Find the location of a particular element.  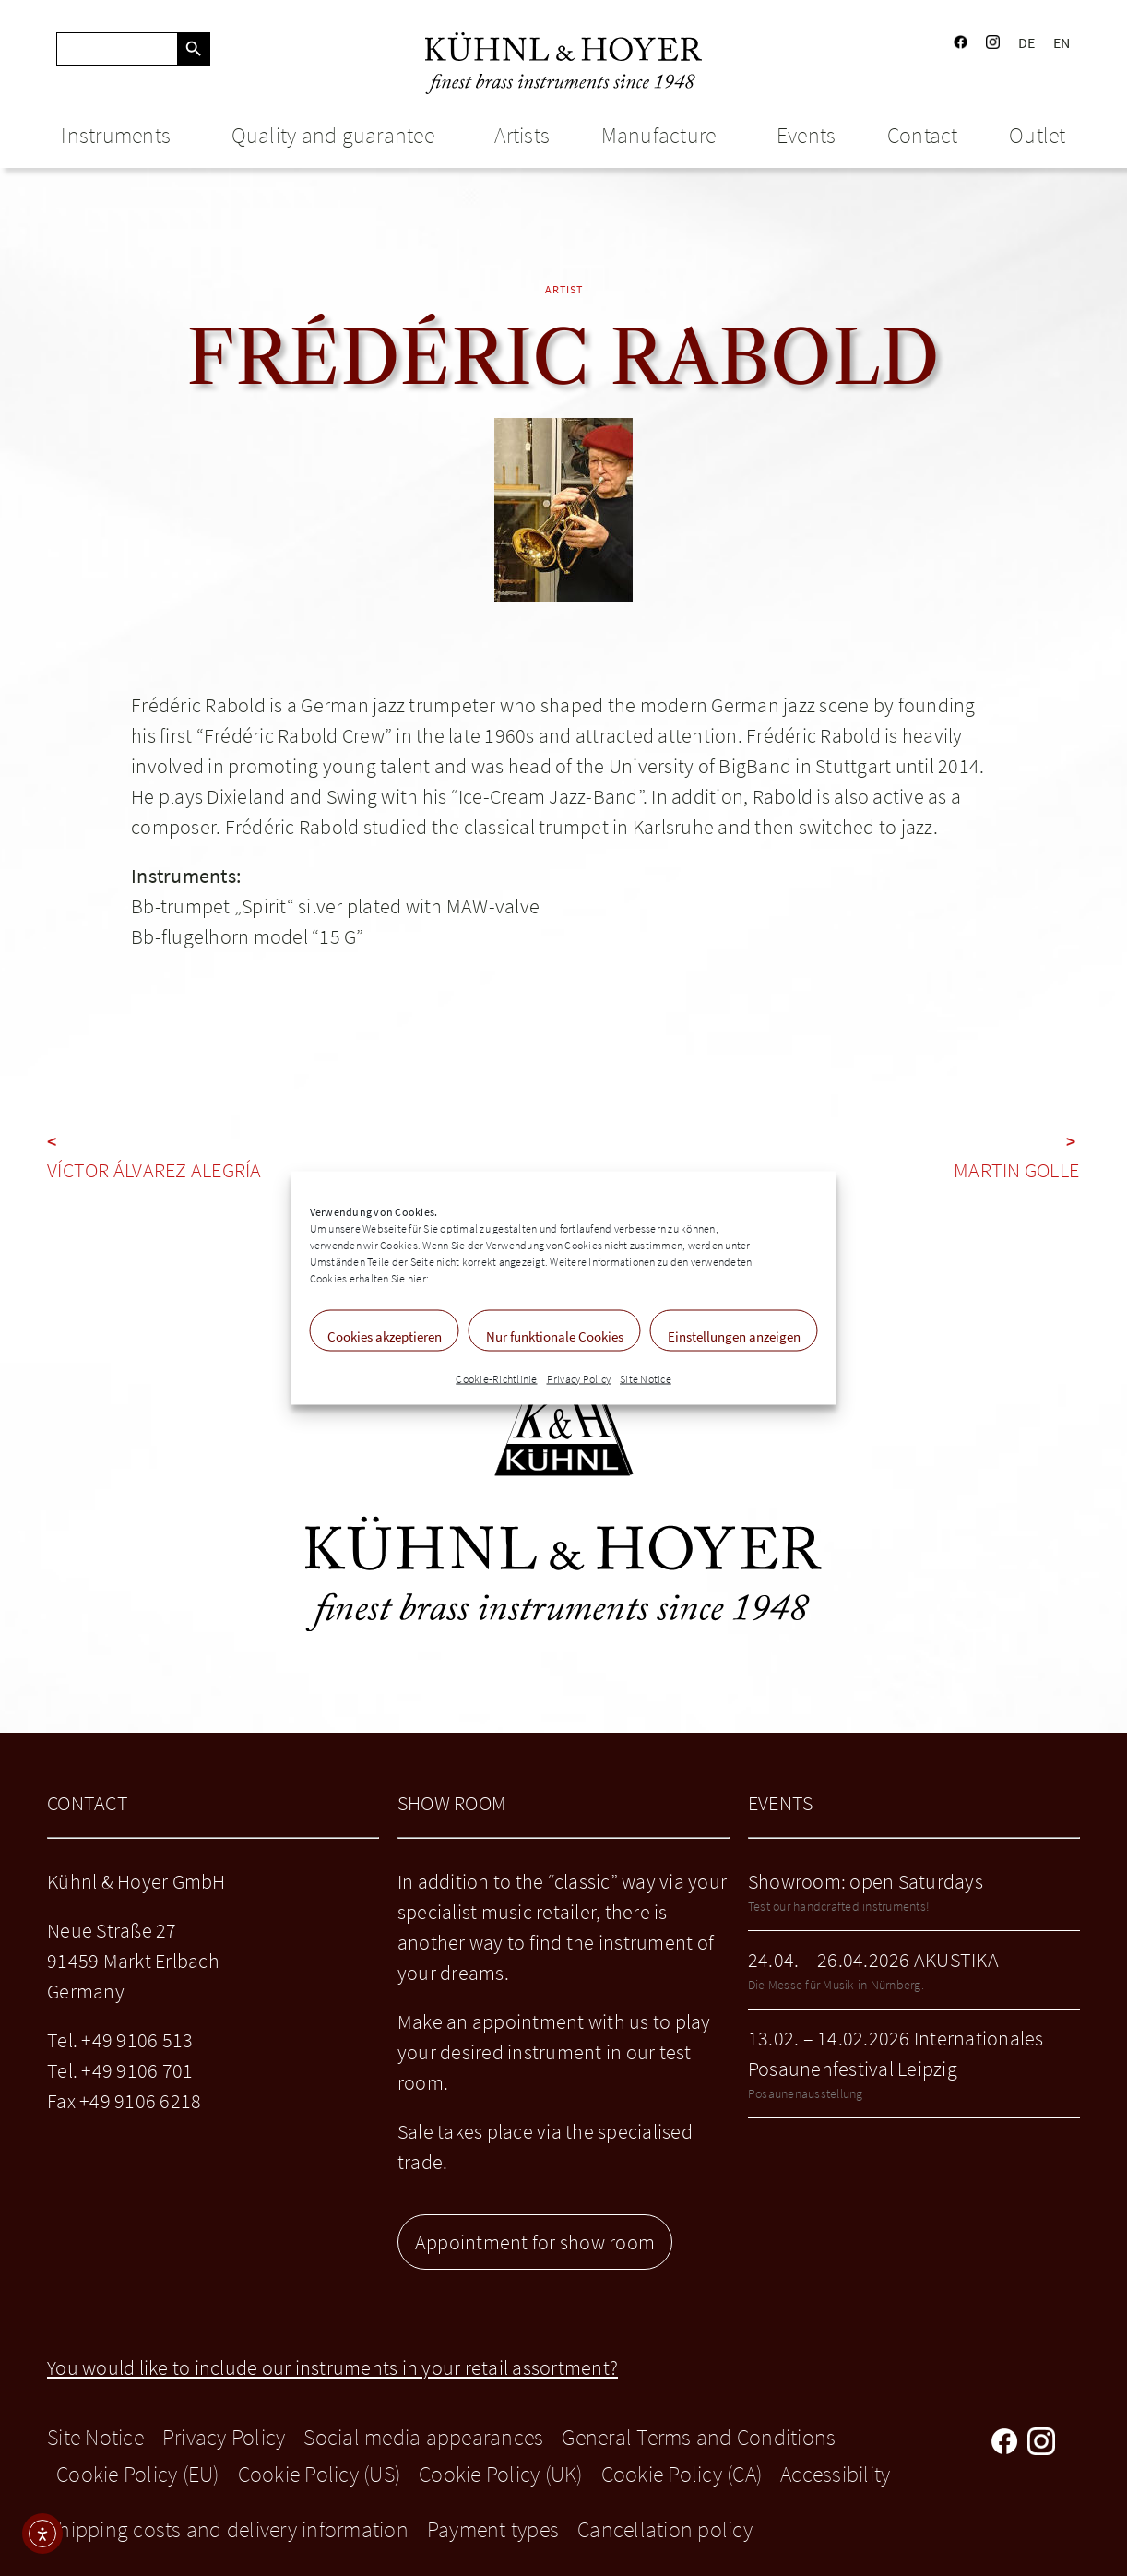

Cookie Policy (EU) is located at coordinates (137, 2474).